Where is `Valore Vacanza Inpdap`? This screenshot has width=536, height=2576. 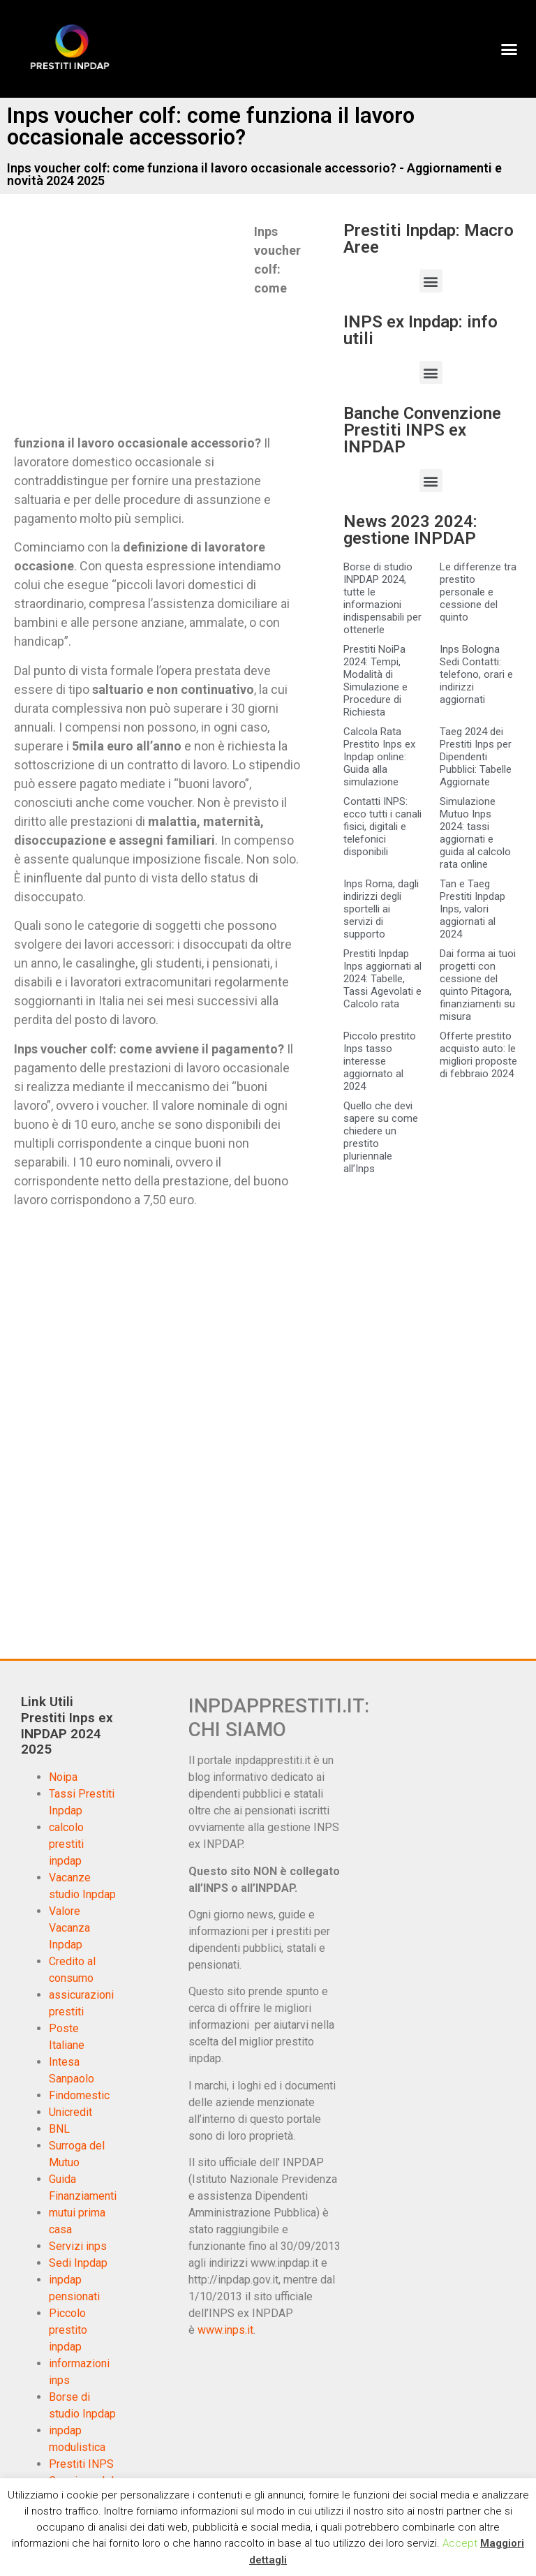
Valore Vacanza Inpdap is located at coordinates (69, 1927).